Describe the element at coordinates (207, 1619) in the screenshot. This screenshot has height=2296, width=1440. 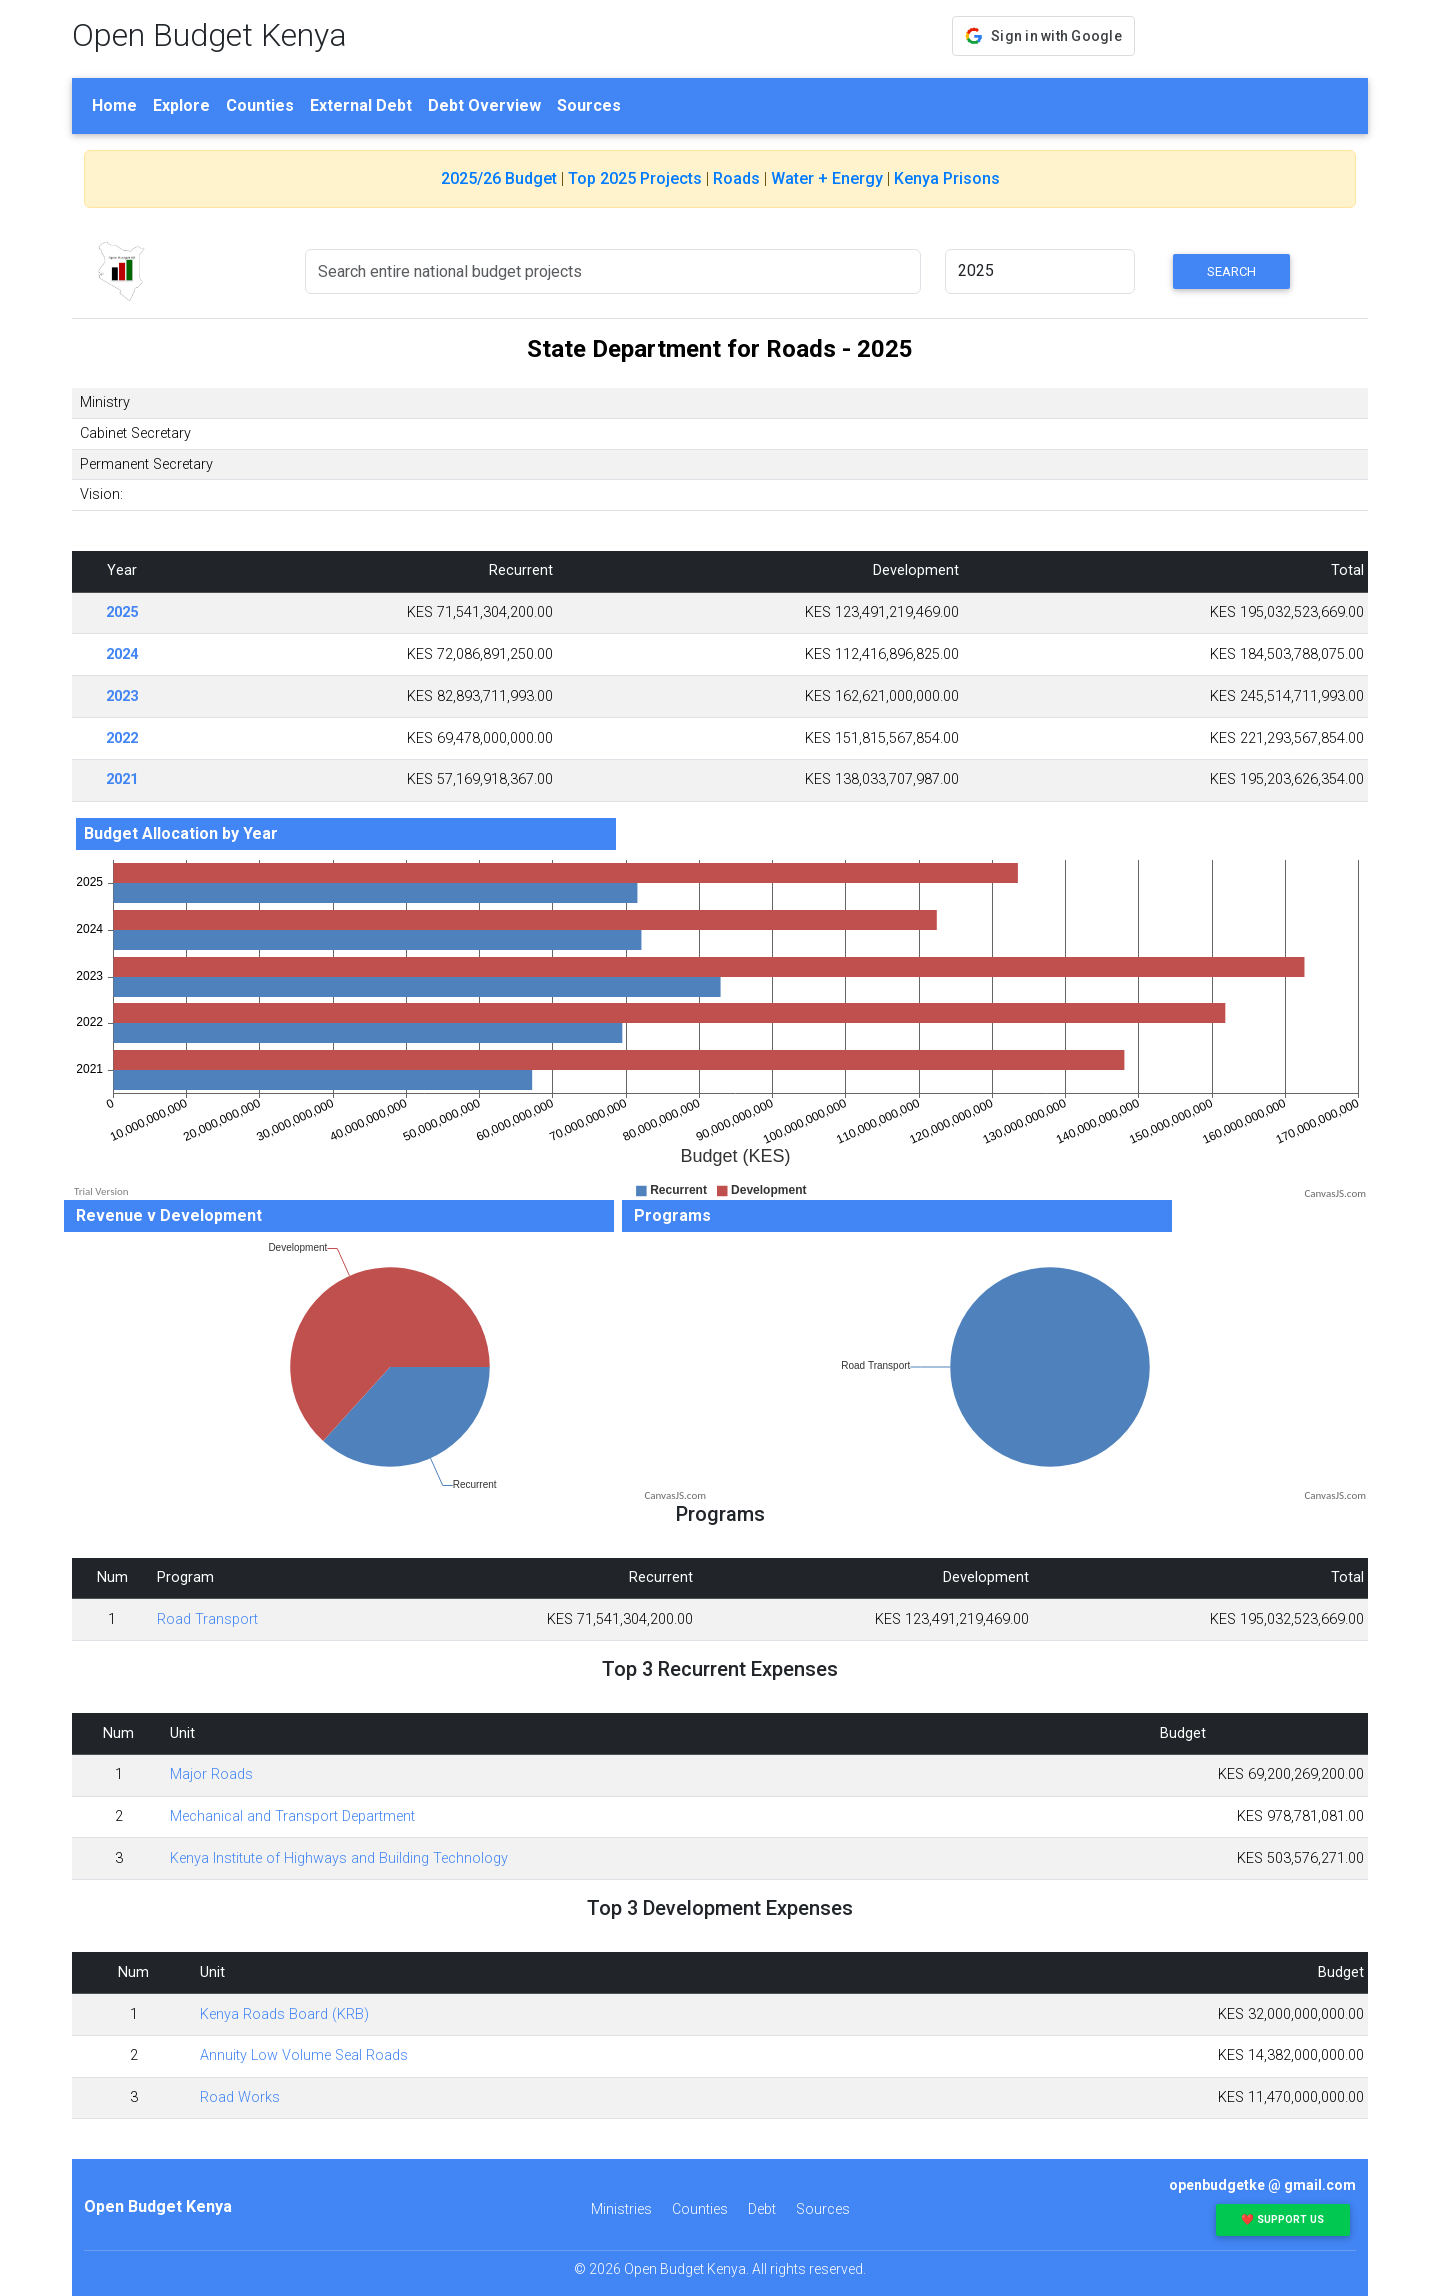
I see `Road Transport` at that location.